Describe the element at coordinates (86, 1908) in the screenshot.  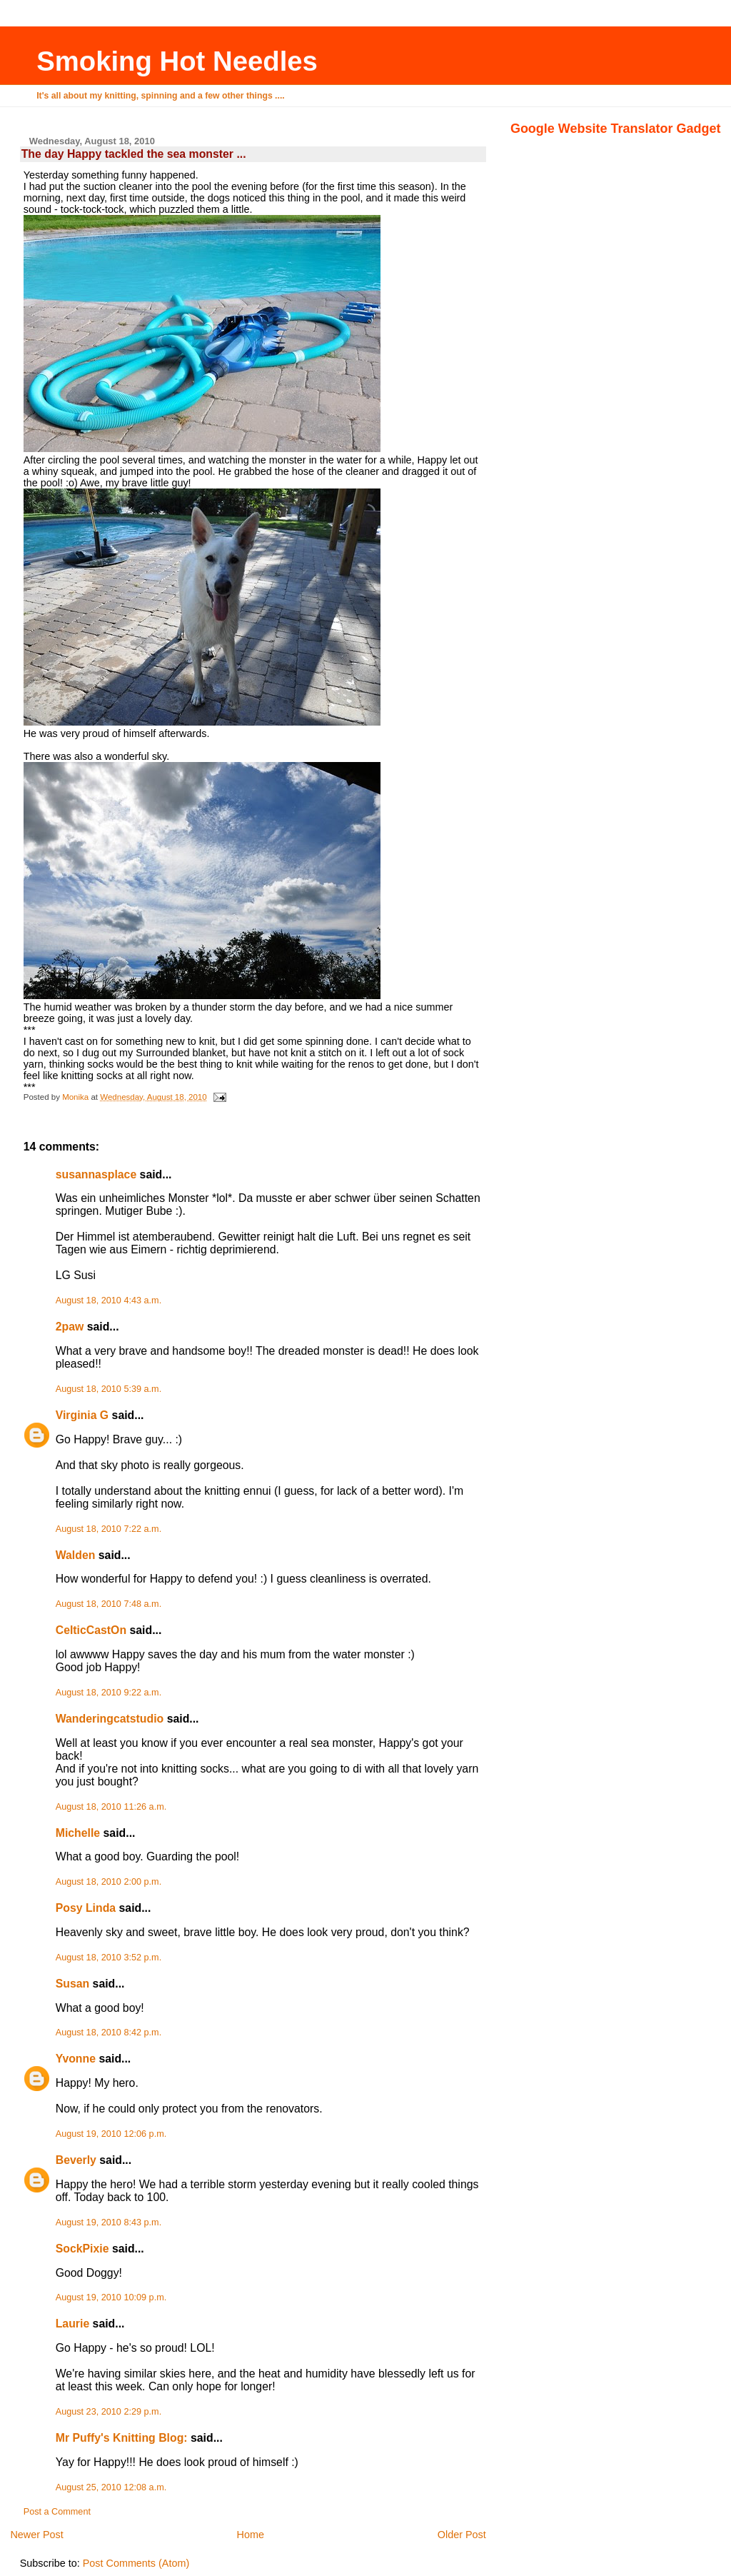
I see `Posy Linda` at that location.